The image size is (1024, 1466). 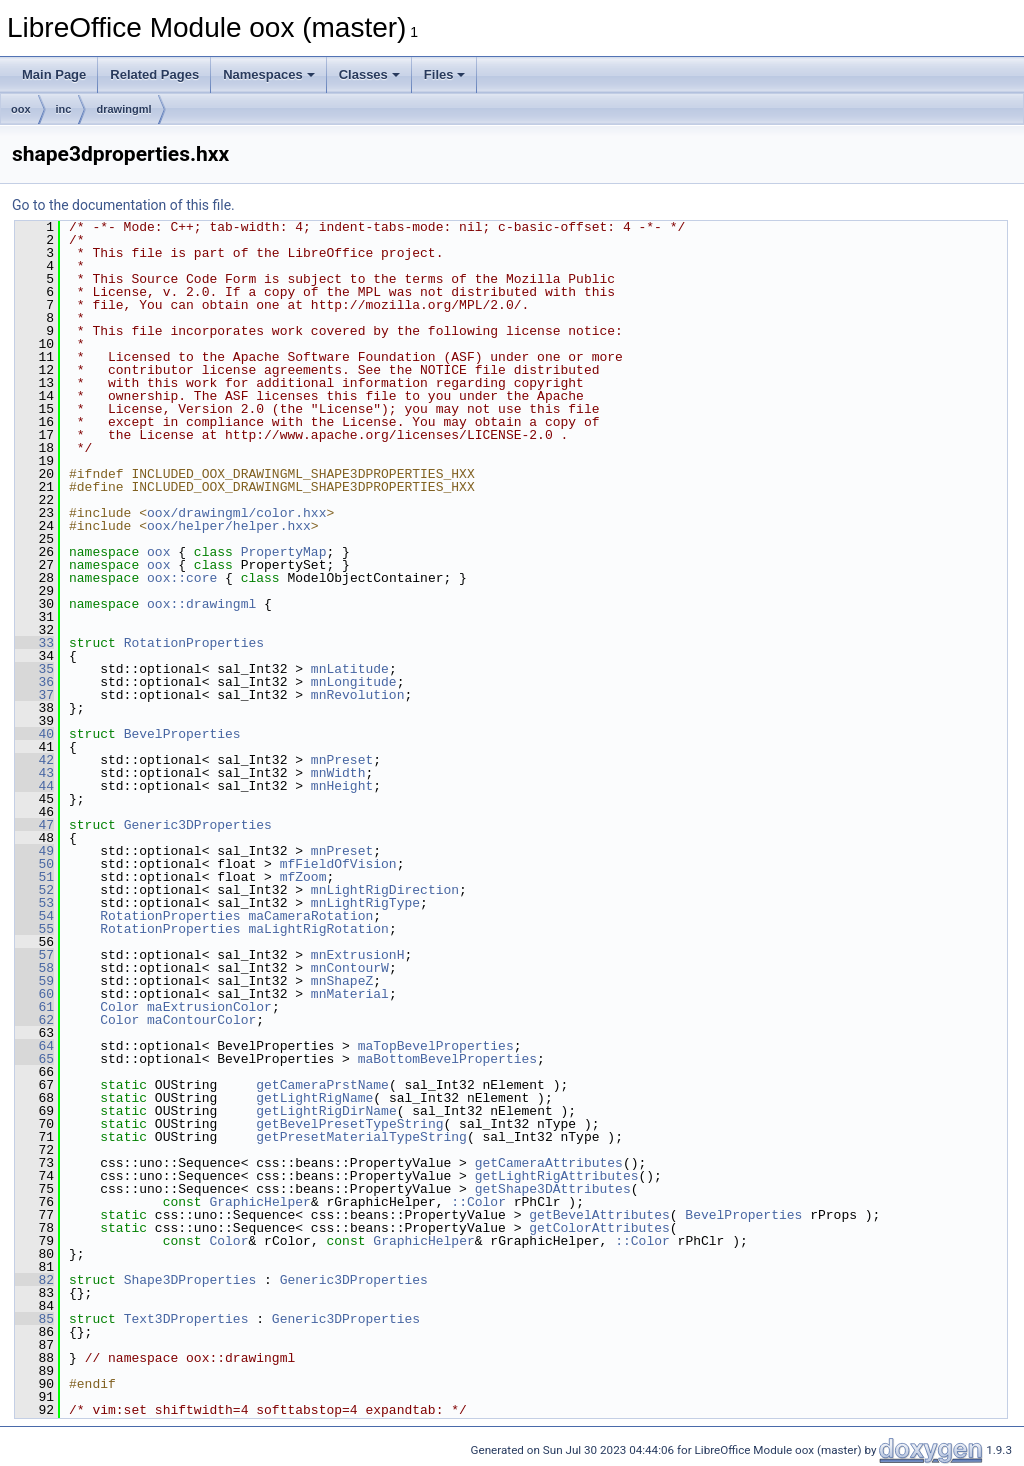 What do you see at coordinates (447, 1059) in the screenshot?
I see `maBottomBevelProperties` at bounding box center [447, 1059].